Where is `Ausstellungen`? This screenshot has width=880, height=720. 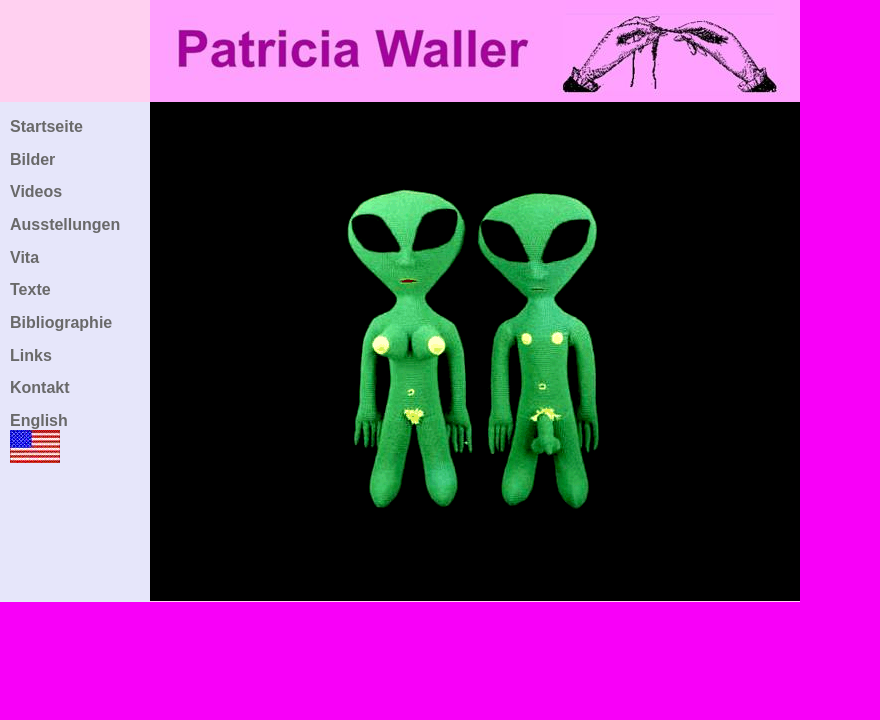 Ausstellungen is located at coordinates (65, 224).